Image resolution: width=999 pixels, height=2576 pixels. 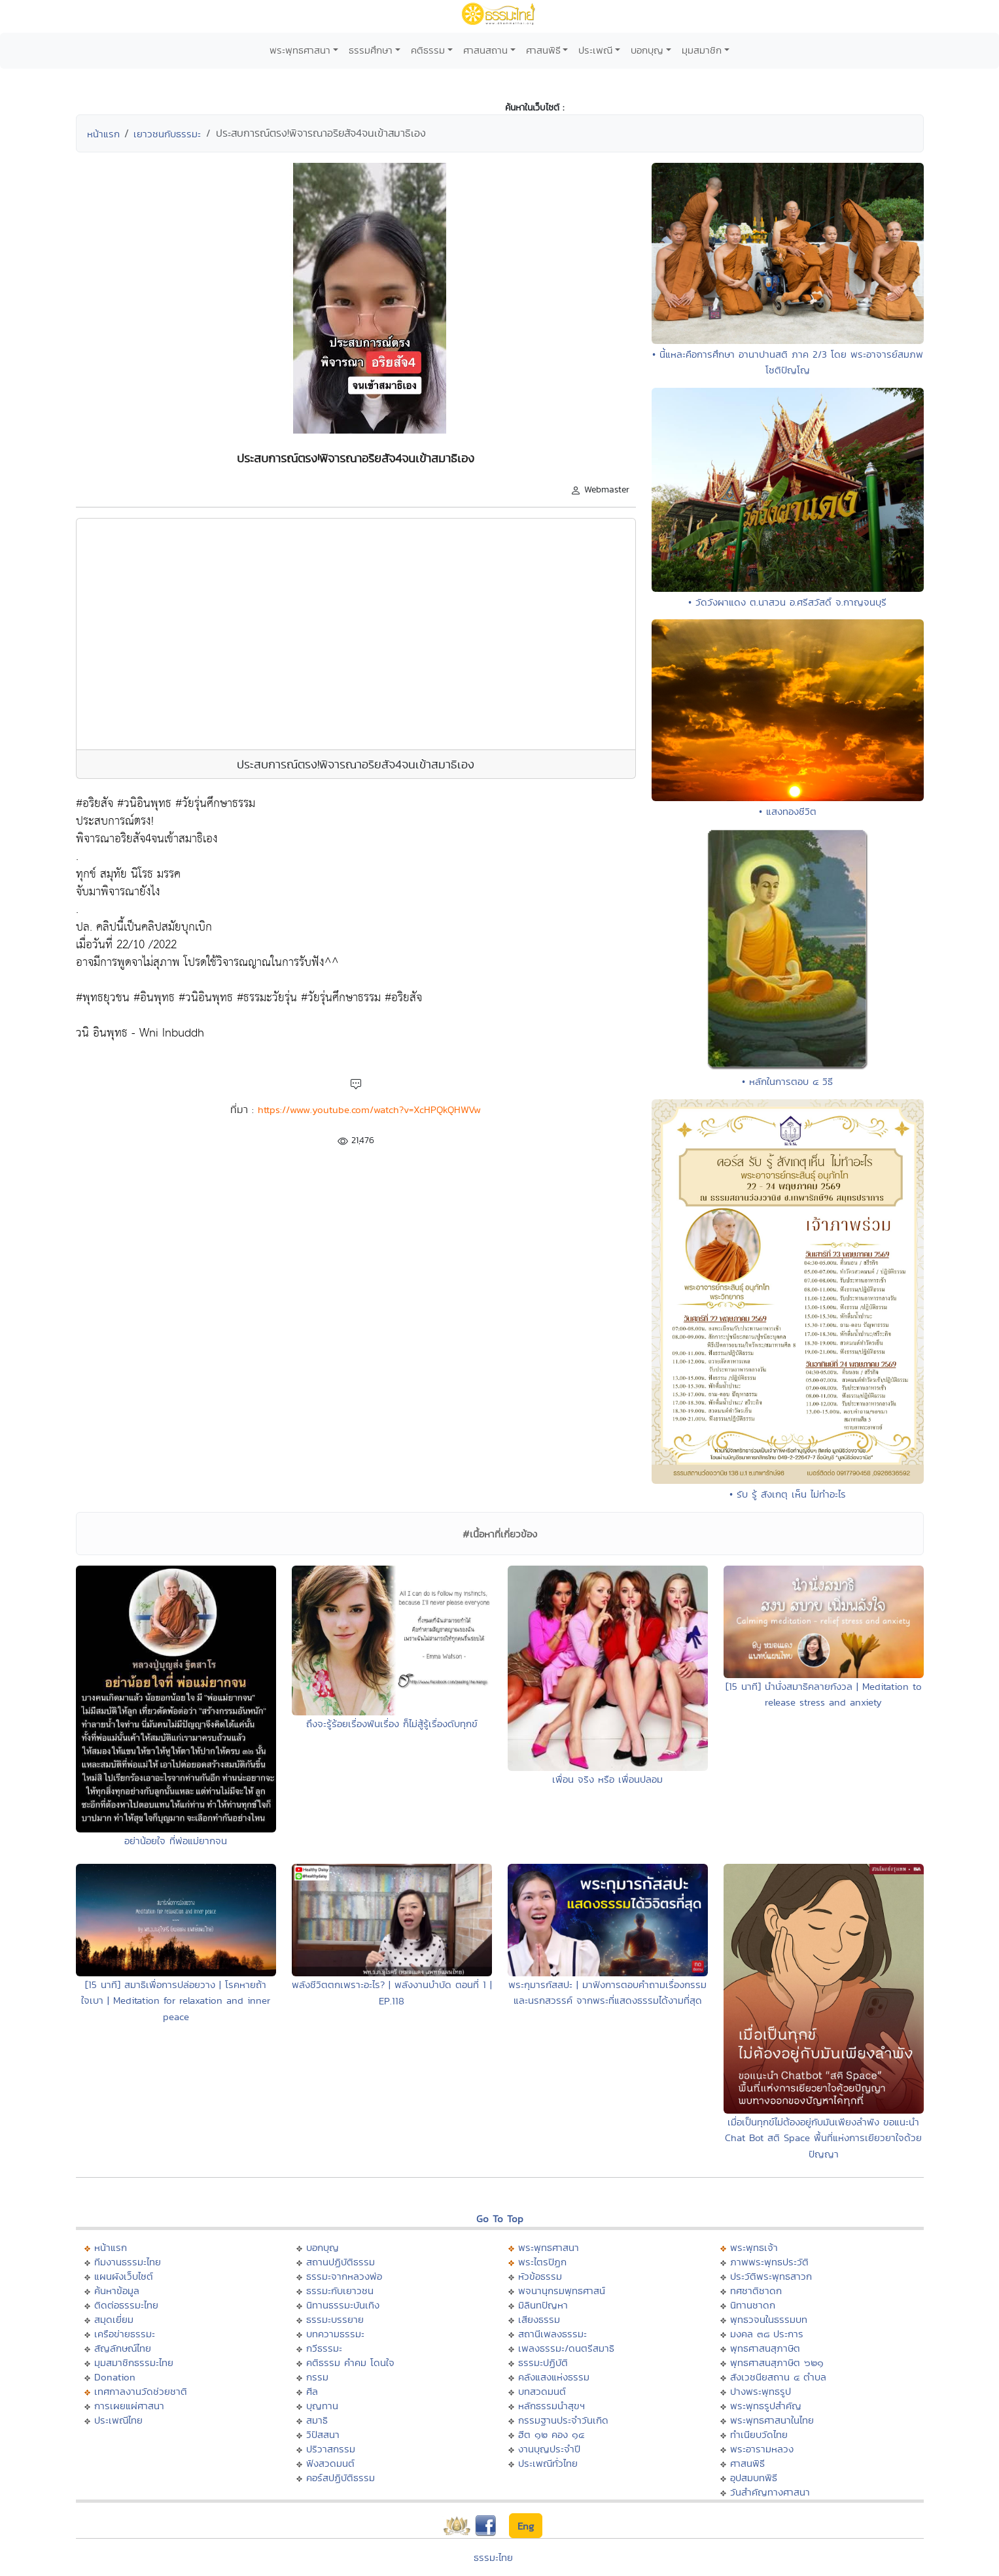 I want to click on ติดต่อธรรมะไทย, so click(x=126, y=2305).